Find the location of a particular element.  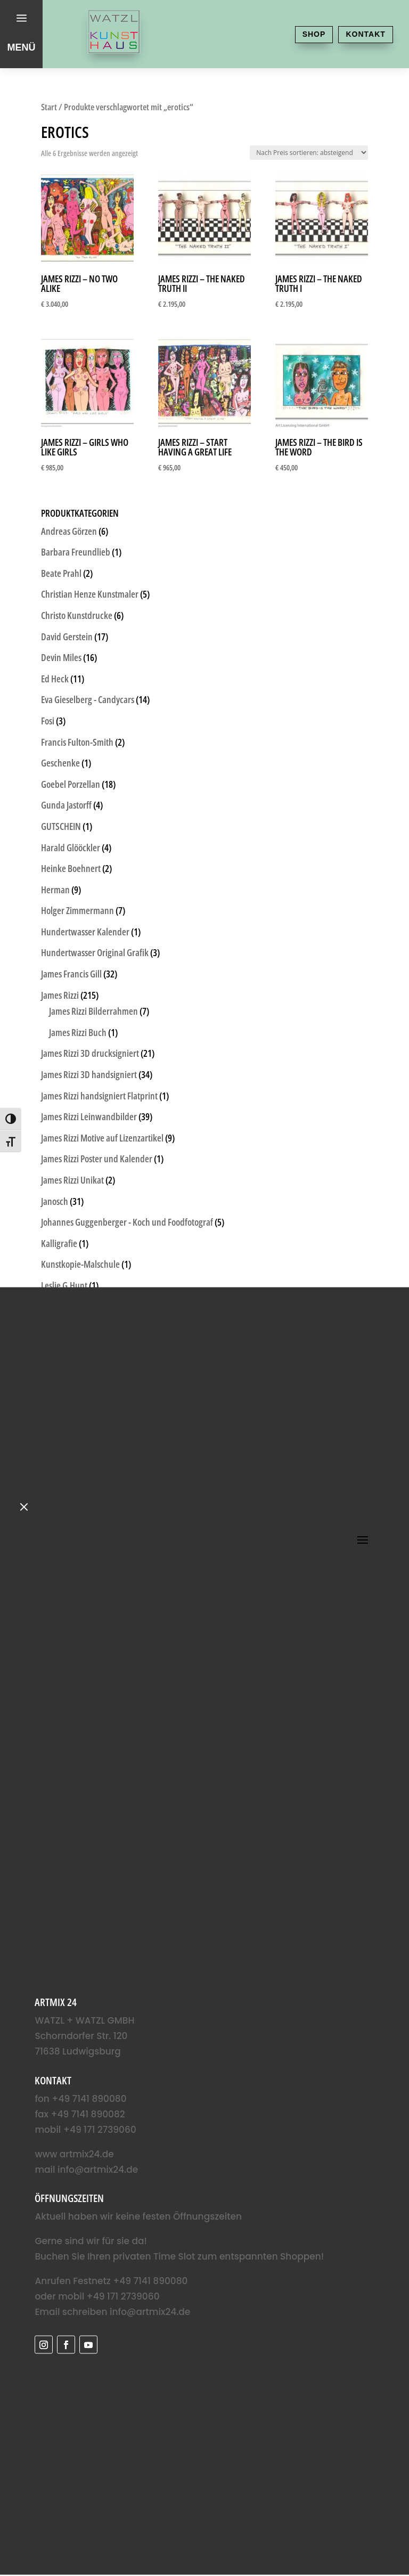

Datenschutzerklärung is located at coordinates (341, 2508).